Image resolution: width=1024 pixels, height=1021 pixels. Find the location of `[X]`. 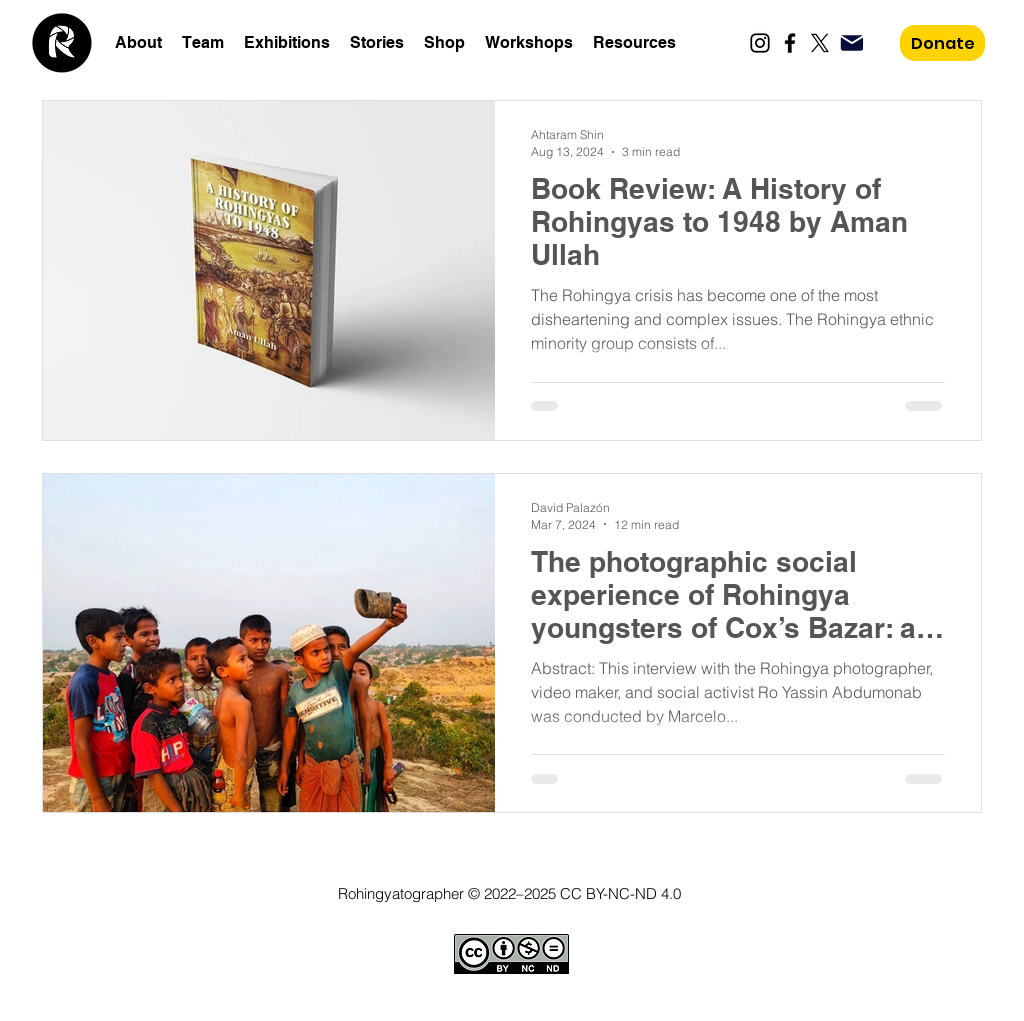

[X] is located at coordinates (820, 43).